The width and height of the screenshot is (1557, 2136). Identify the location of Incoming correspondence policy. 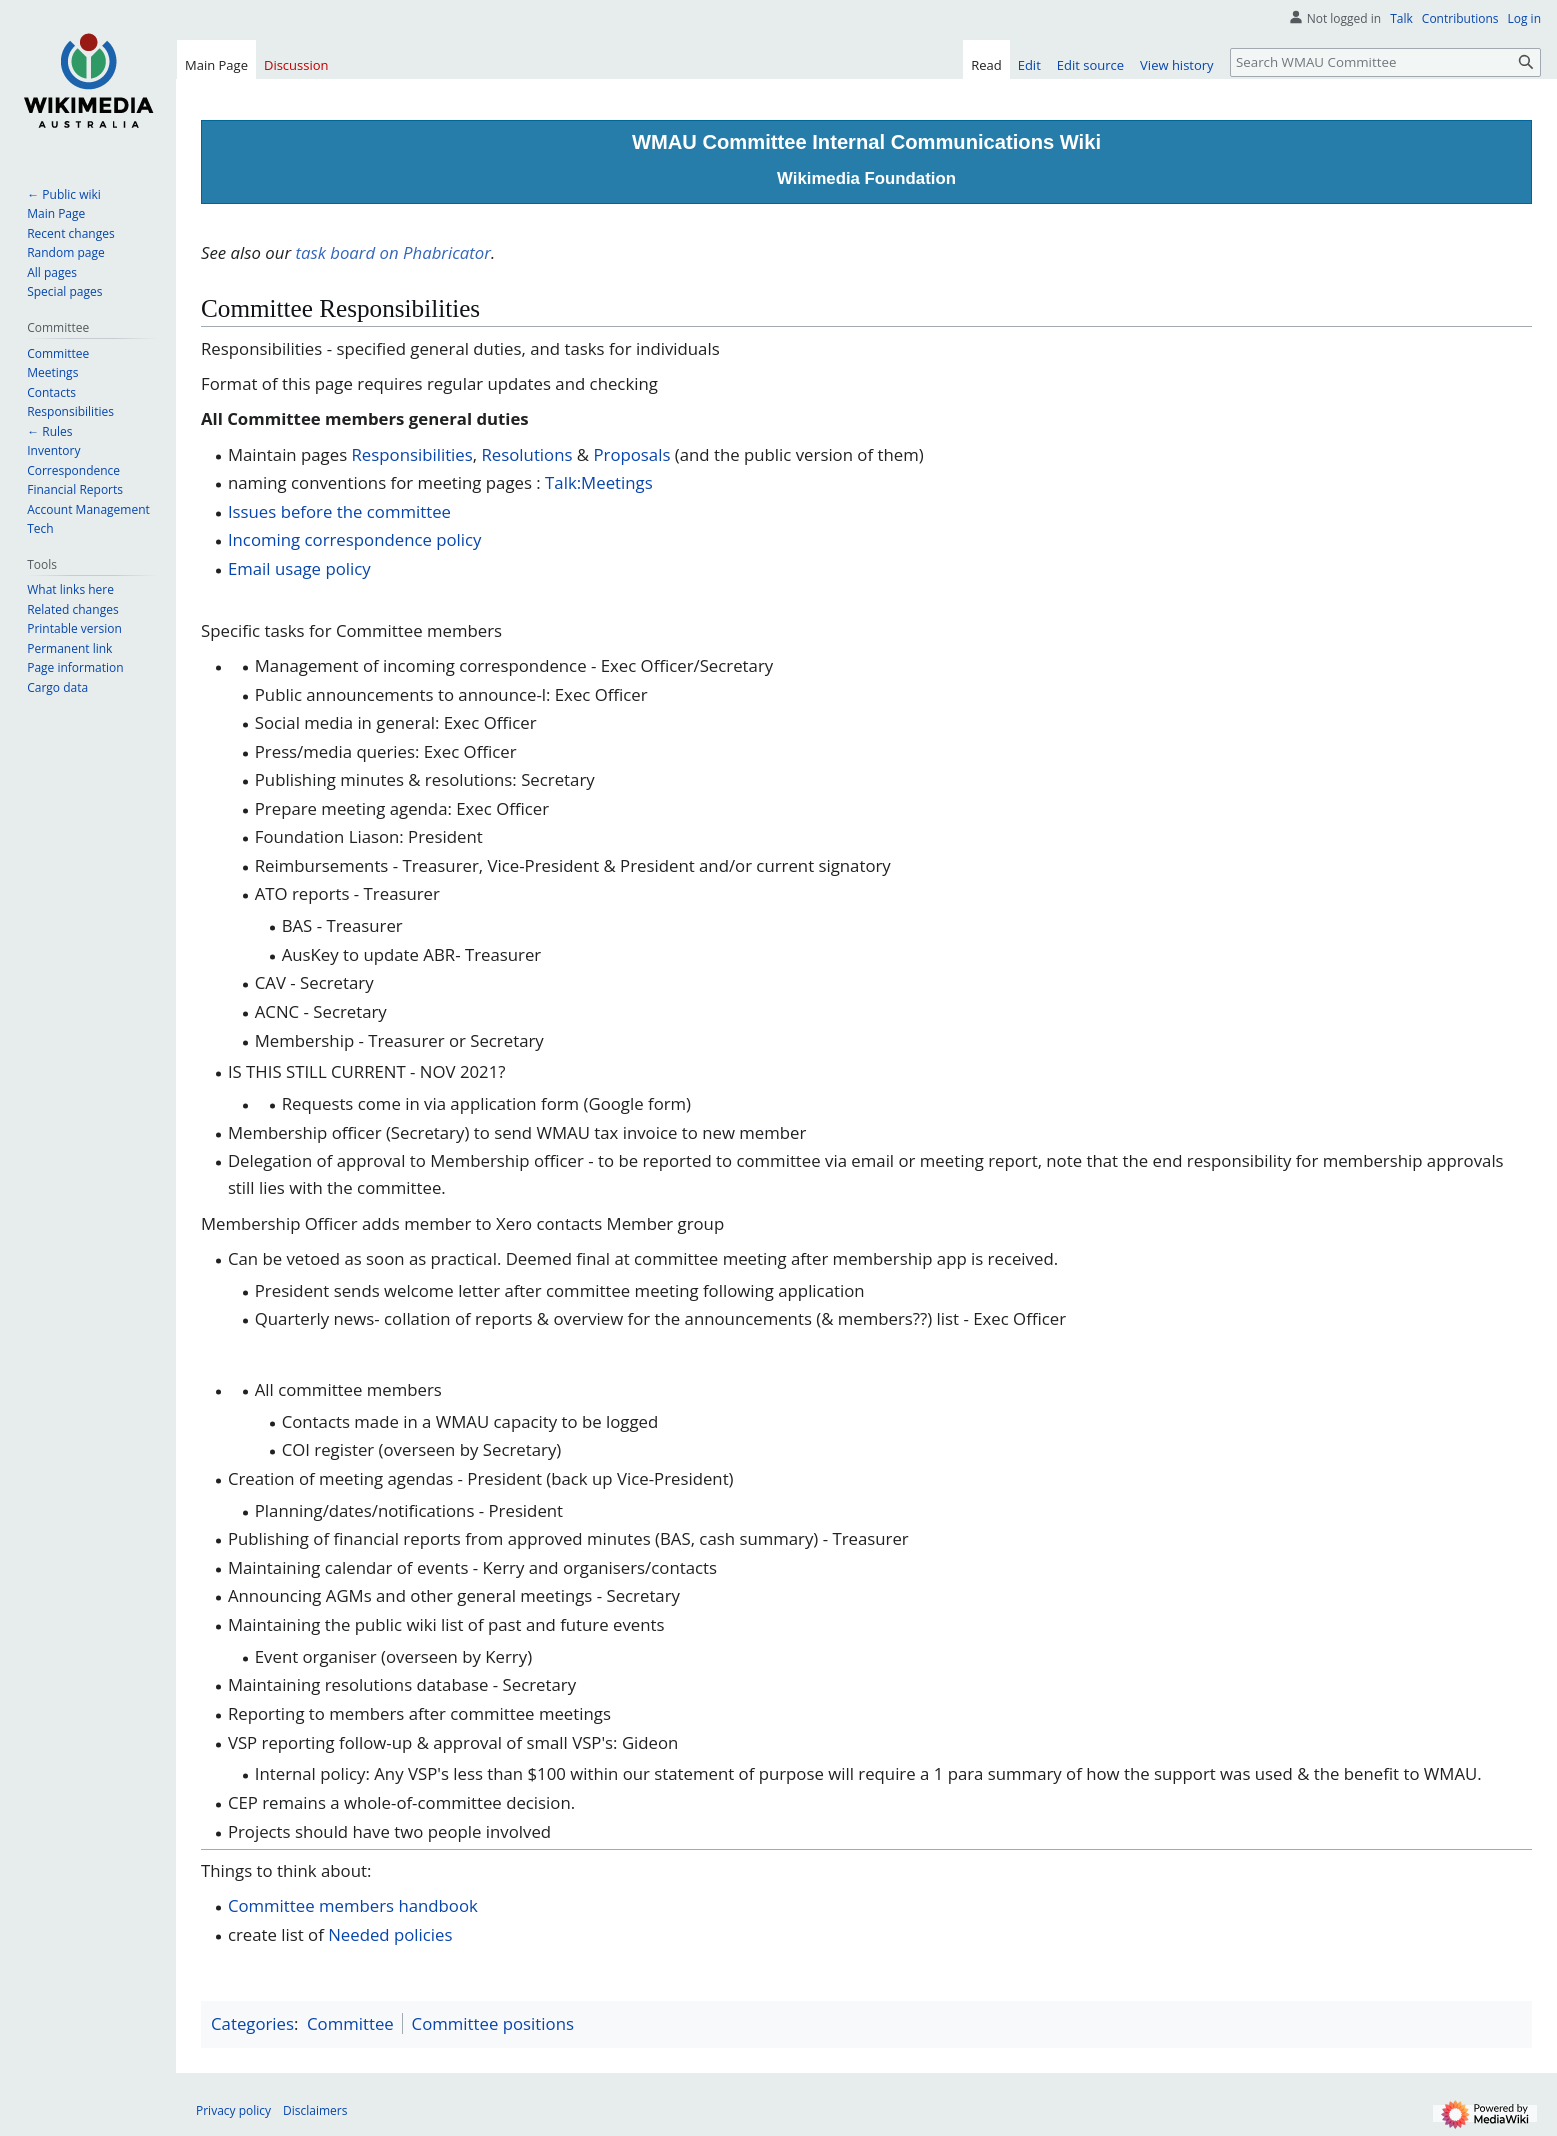
(355, 539).